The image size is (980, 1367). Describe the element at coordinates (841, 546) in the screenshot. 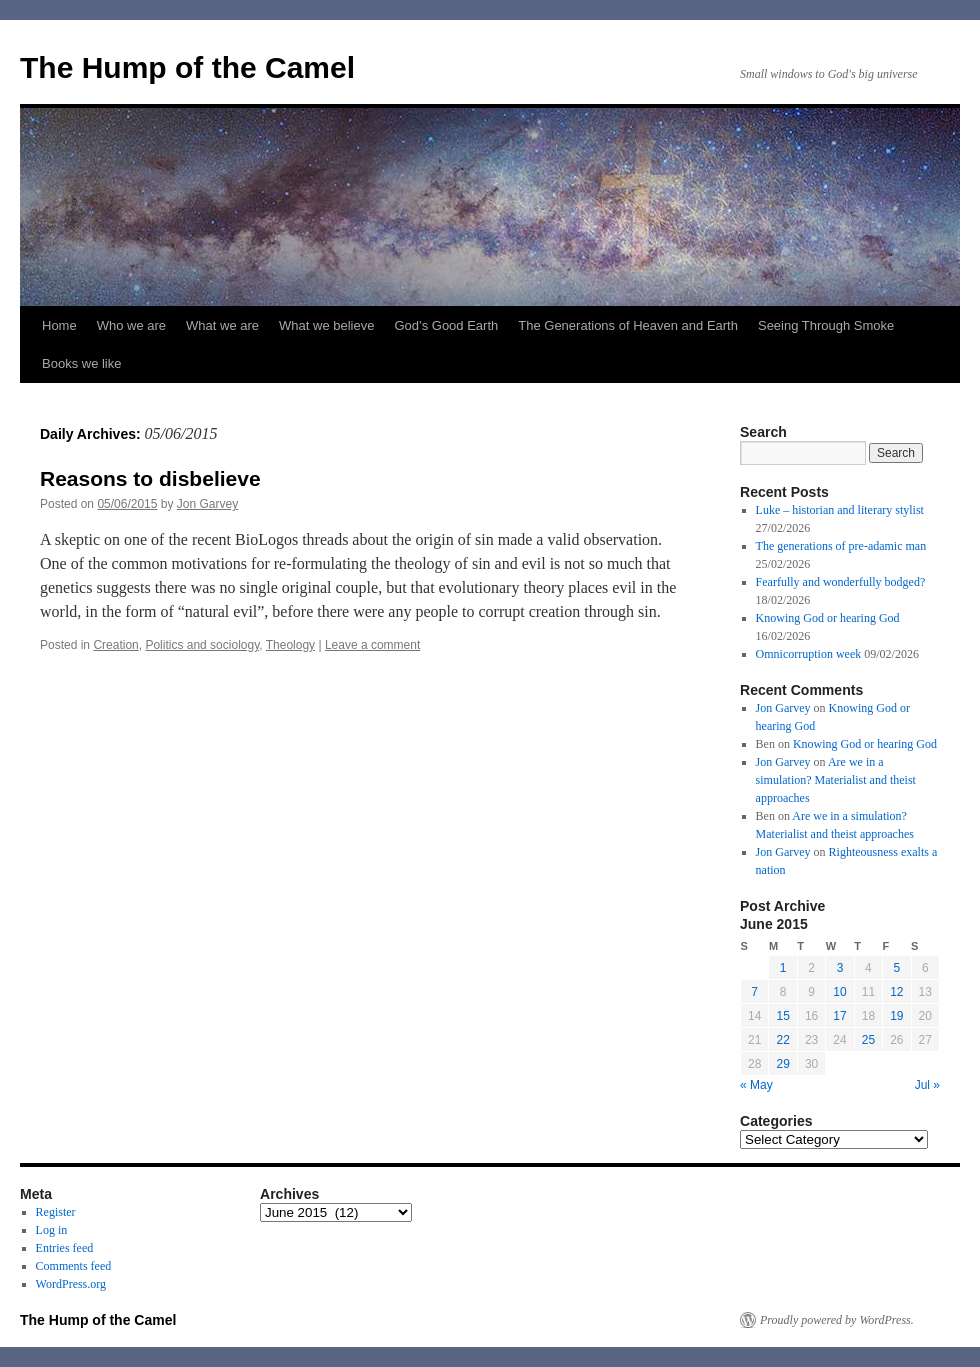

I see `The generations of pre-adamic man` at that location.